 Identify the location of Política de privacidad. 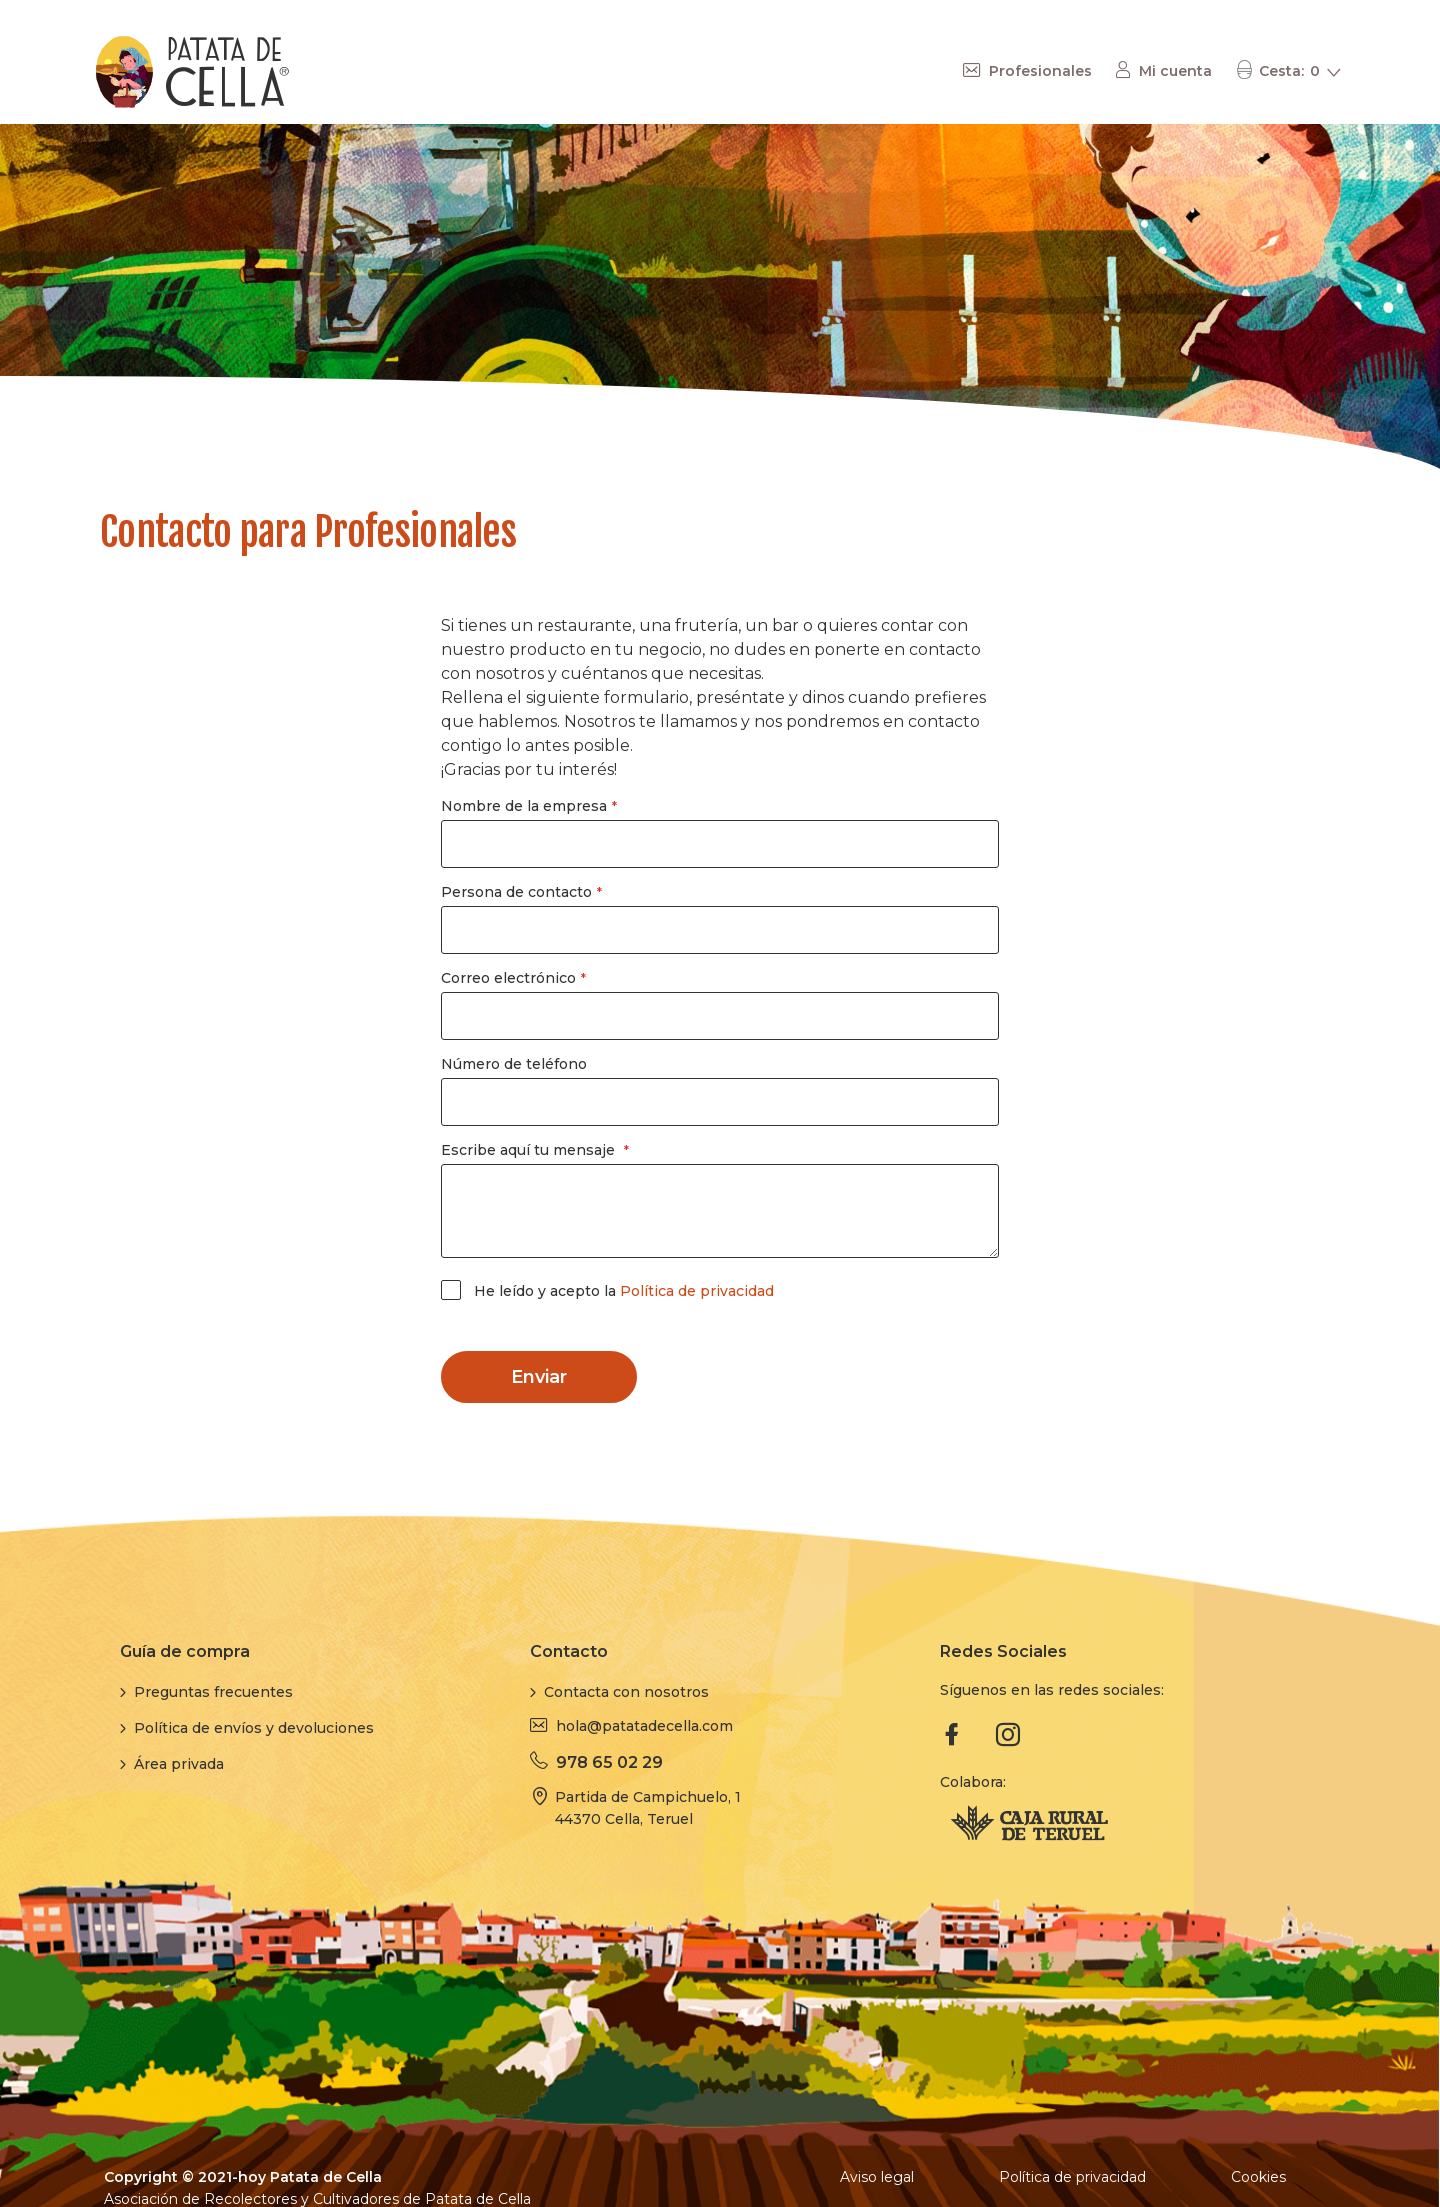
(697, 1291).